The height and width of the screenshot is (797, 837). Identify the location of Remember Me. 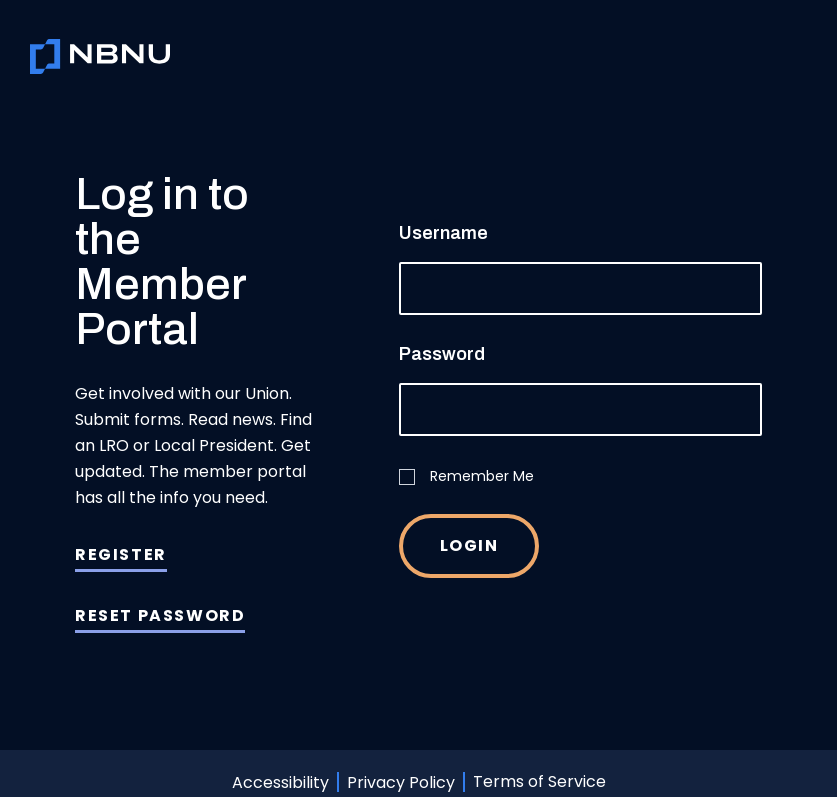
(466, 476).